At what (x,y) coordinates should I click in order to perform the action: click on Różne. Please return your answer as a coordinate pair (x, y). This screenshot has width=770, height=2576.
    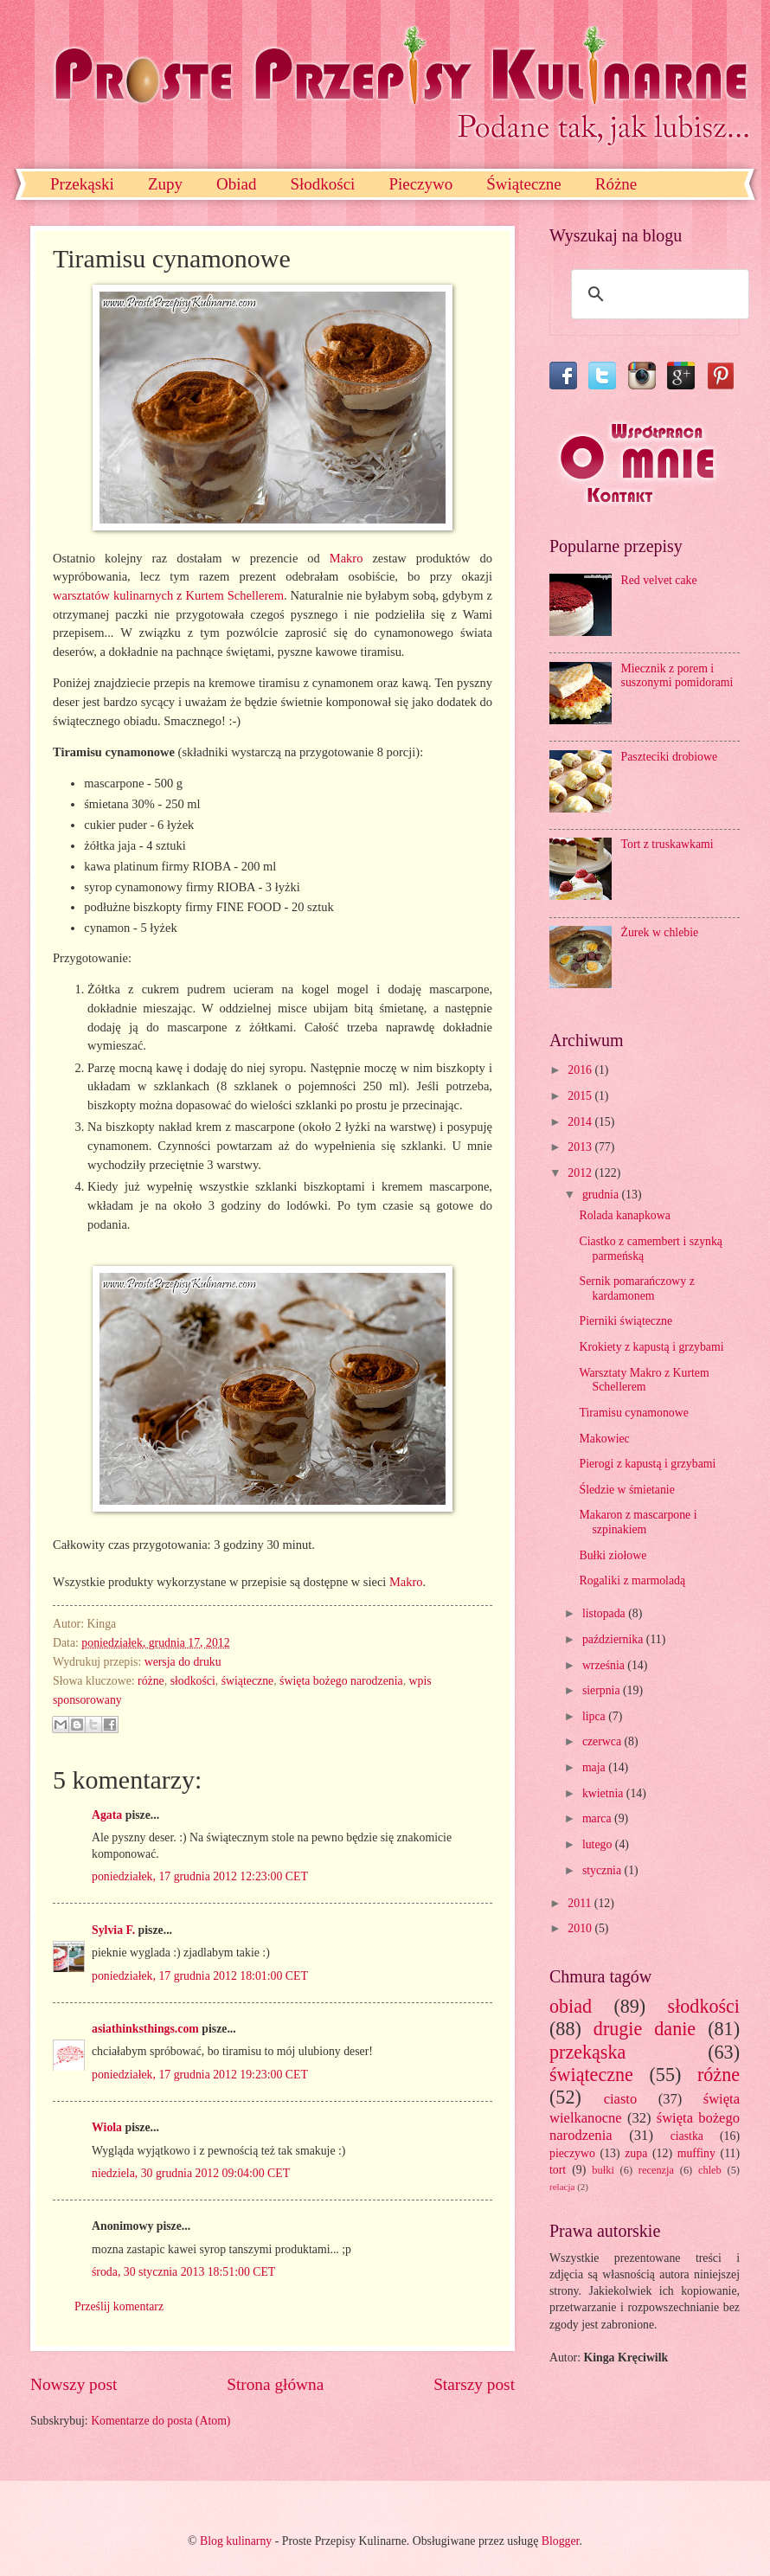
    Looking at the image, I should click on (616, 184).